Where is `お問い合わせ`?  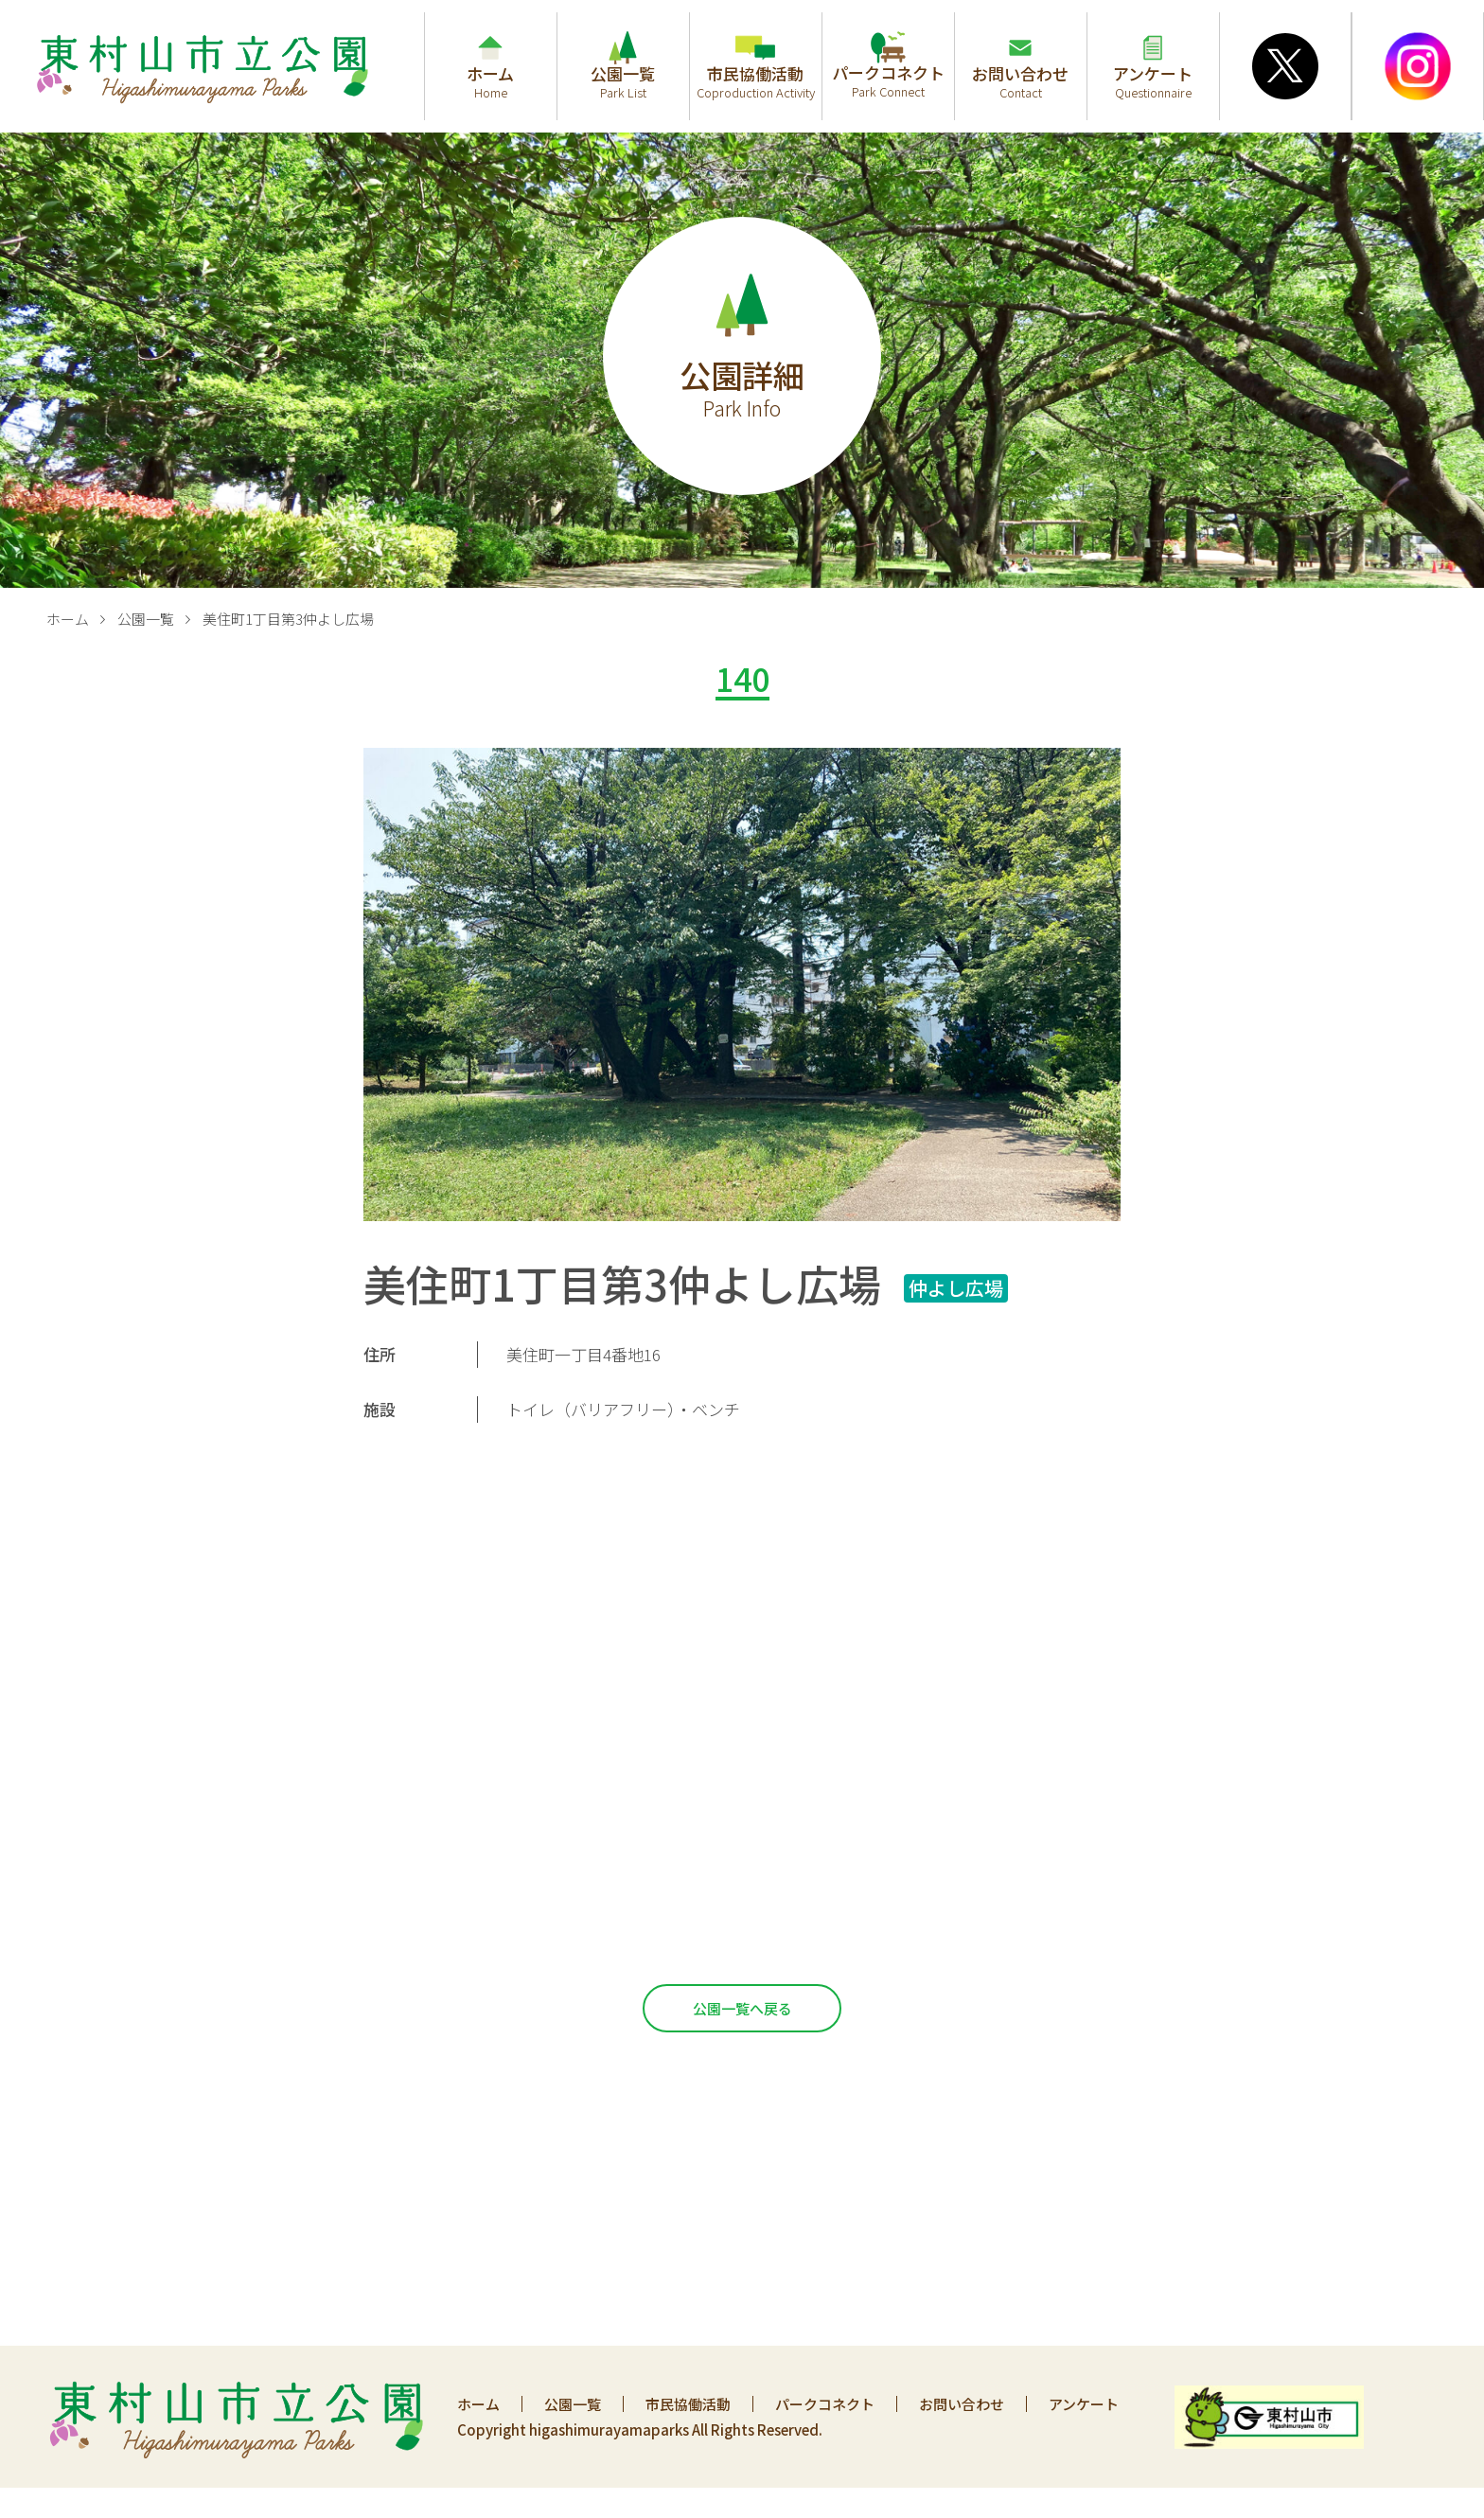 お問い合わせ is located at coordinates (961, 2404).